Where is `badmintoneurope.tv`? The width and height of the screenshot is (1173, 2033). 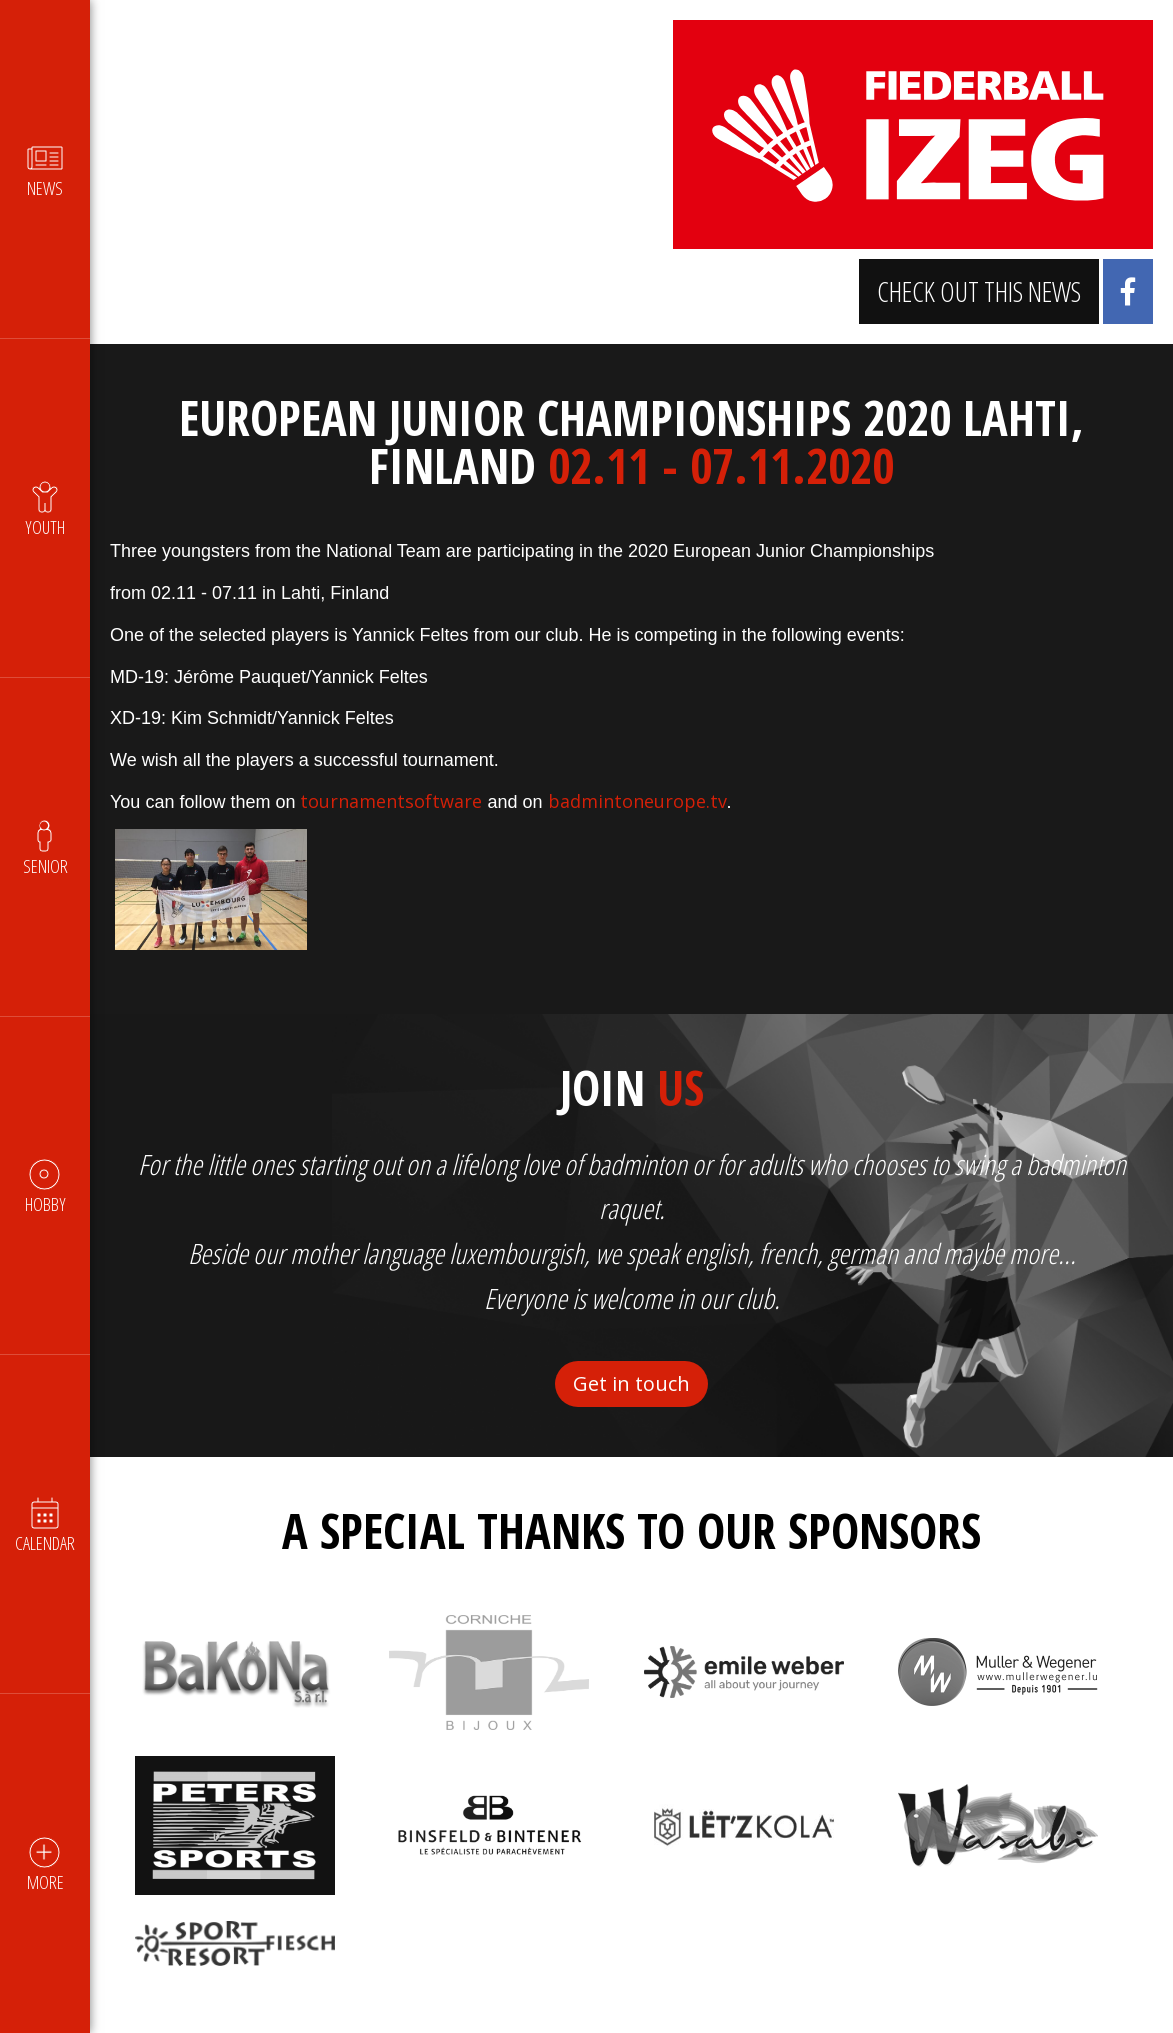
badmintoneurope.tv is located at coordinates (637, 801).